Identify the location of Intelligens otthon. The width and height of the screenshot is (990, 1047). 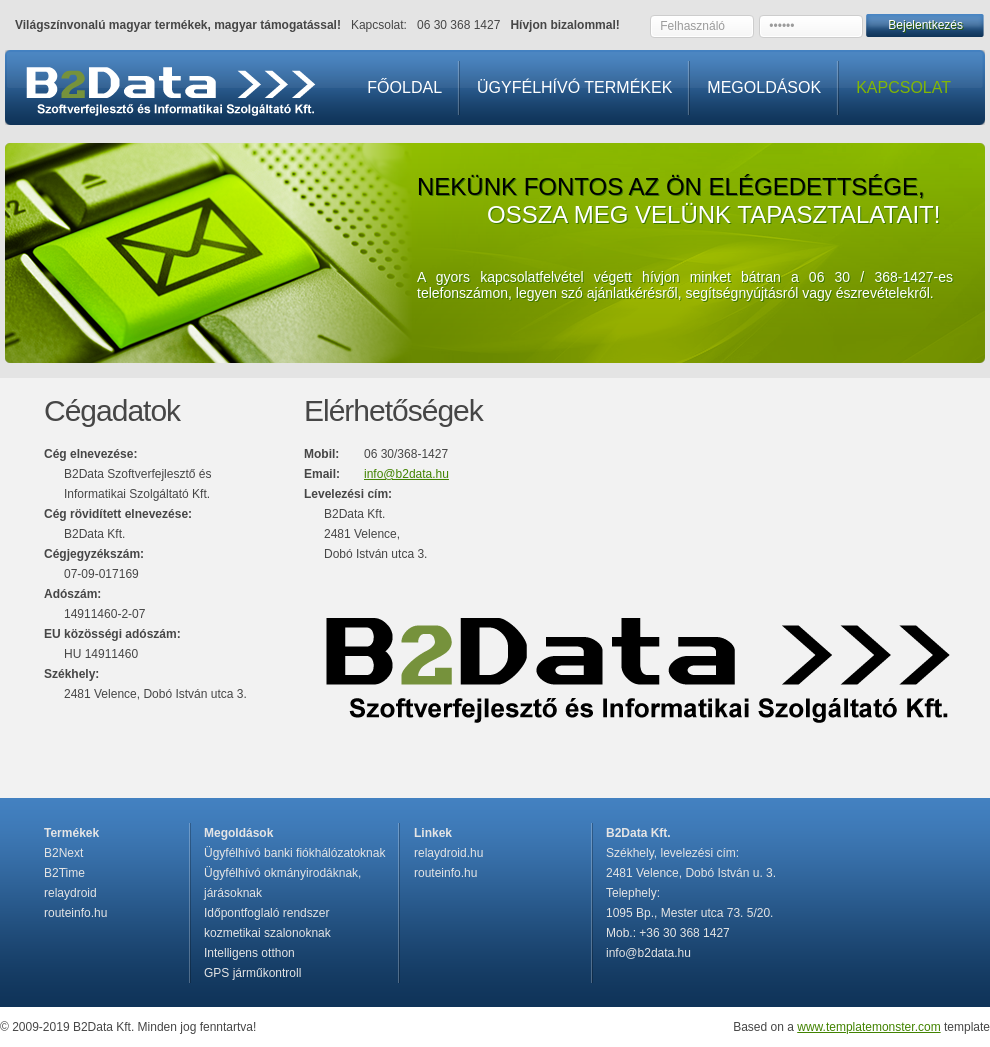
(249, 953).